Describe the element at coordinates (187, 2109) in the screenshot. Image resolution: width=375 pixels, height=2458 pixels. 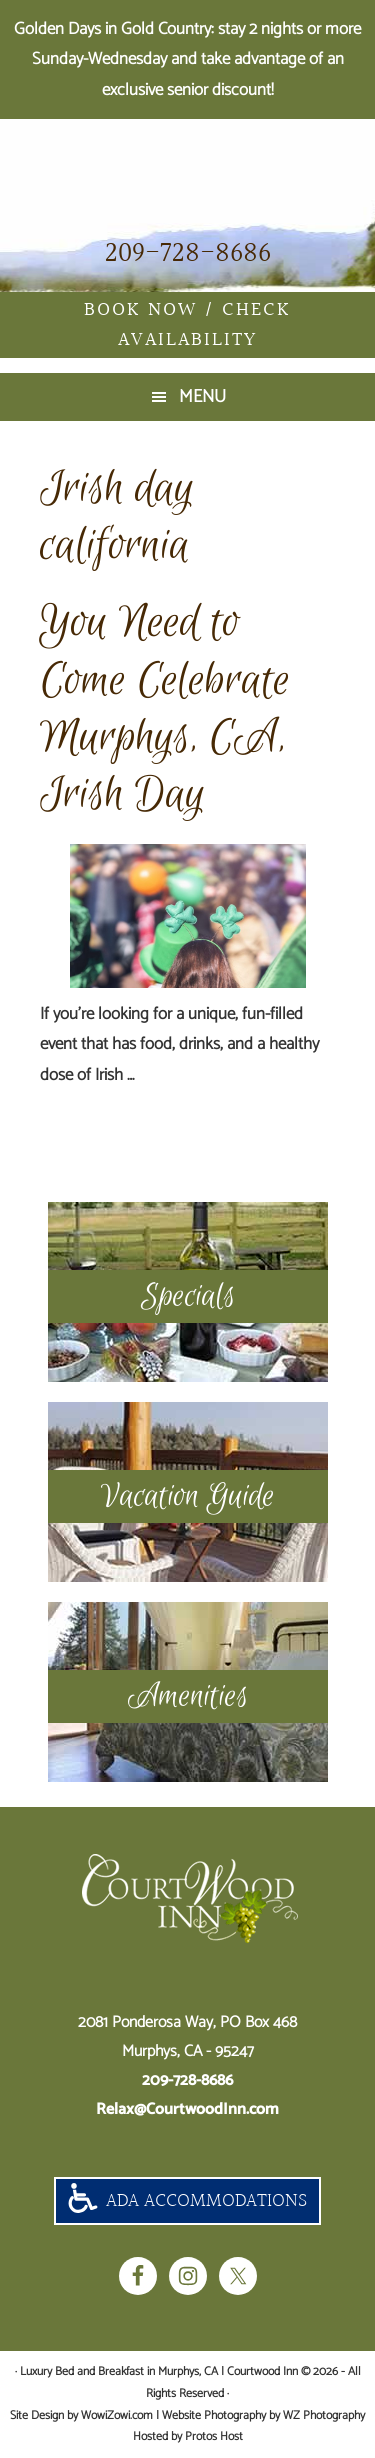
I see `Relax@CourtwoodInn.com` at that location.